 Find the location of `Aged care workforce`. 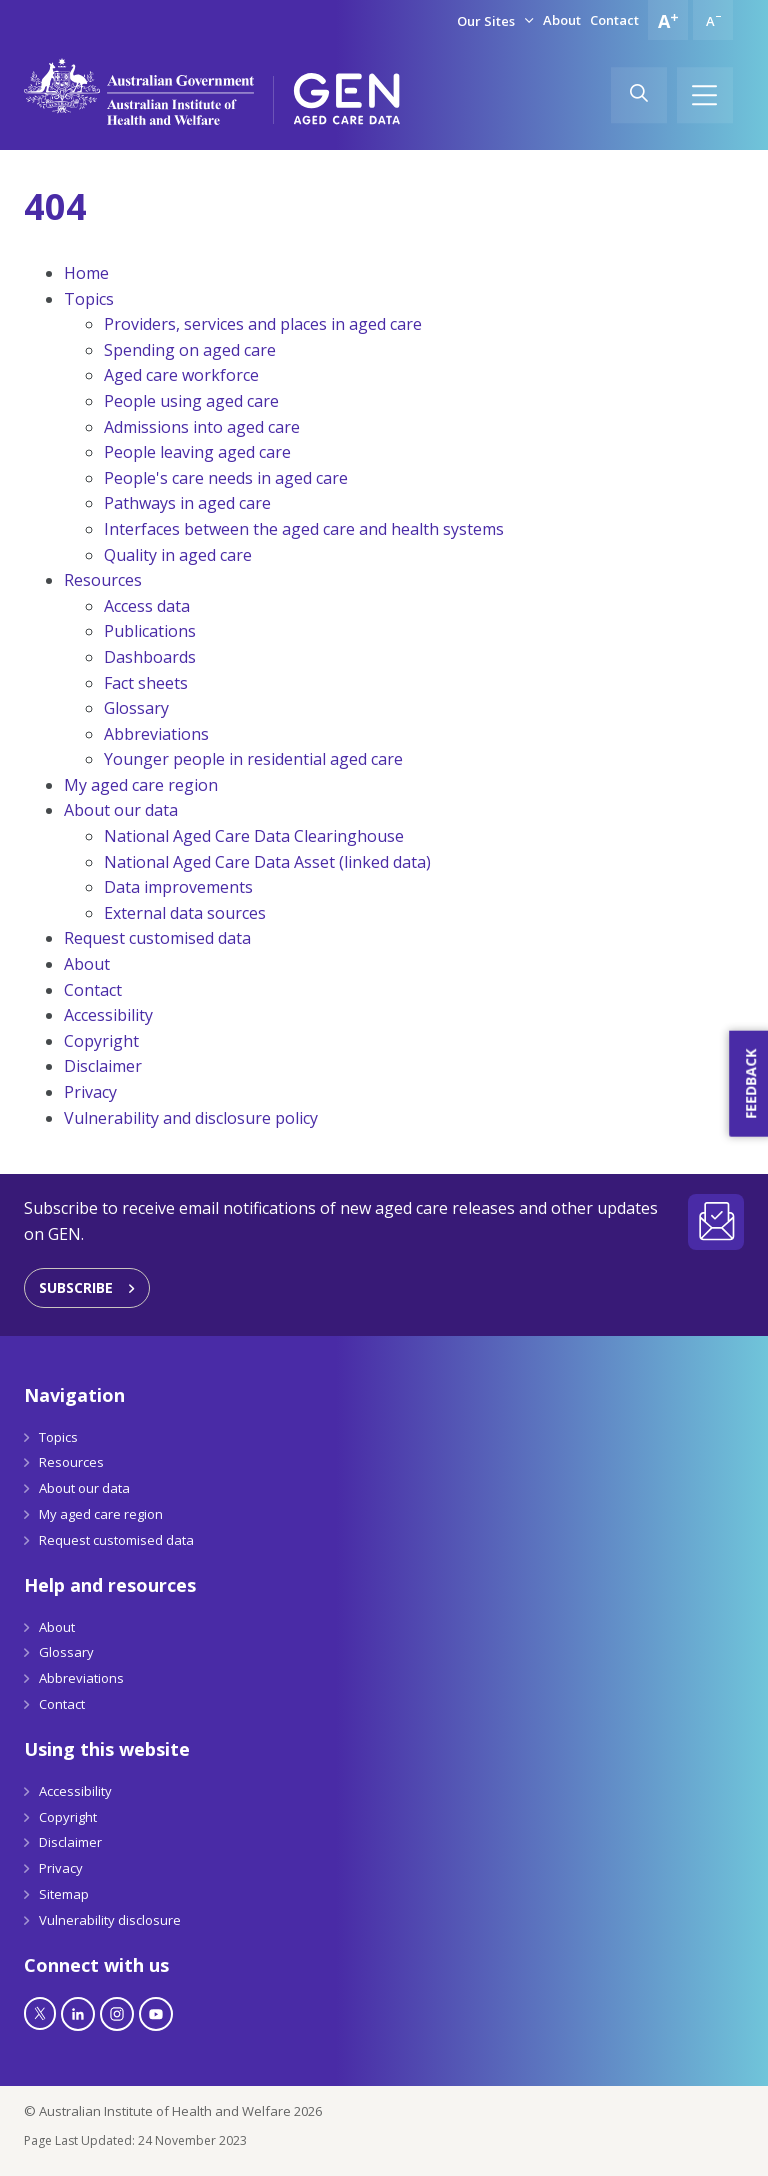

Aged care workforce is located at coordinates (181, 375).